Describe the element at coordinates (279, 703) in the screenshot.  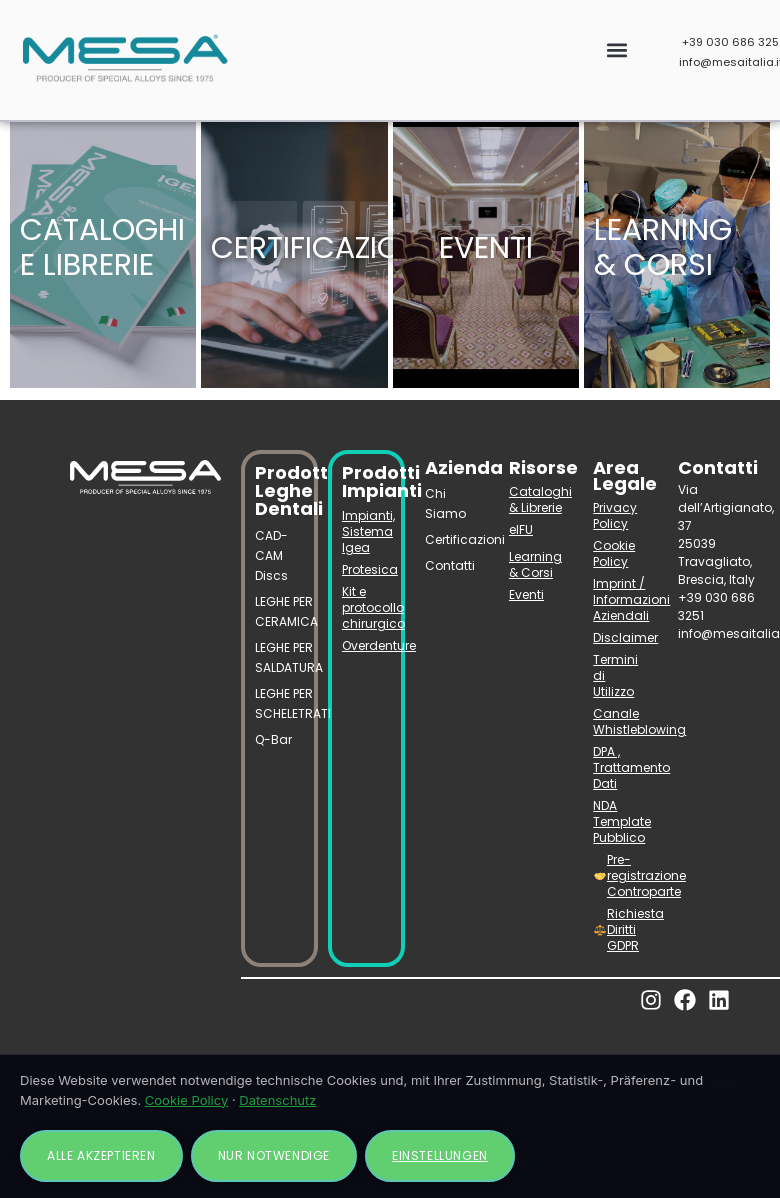
I see `LEGHE PER SCHELETRATI` at that location.